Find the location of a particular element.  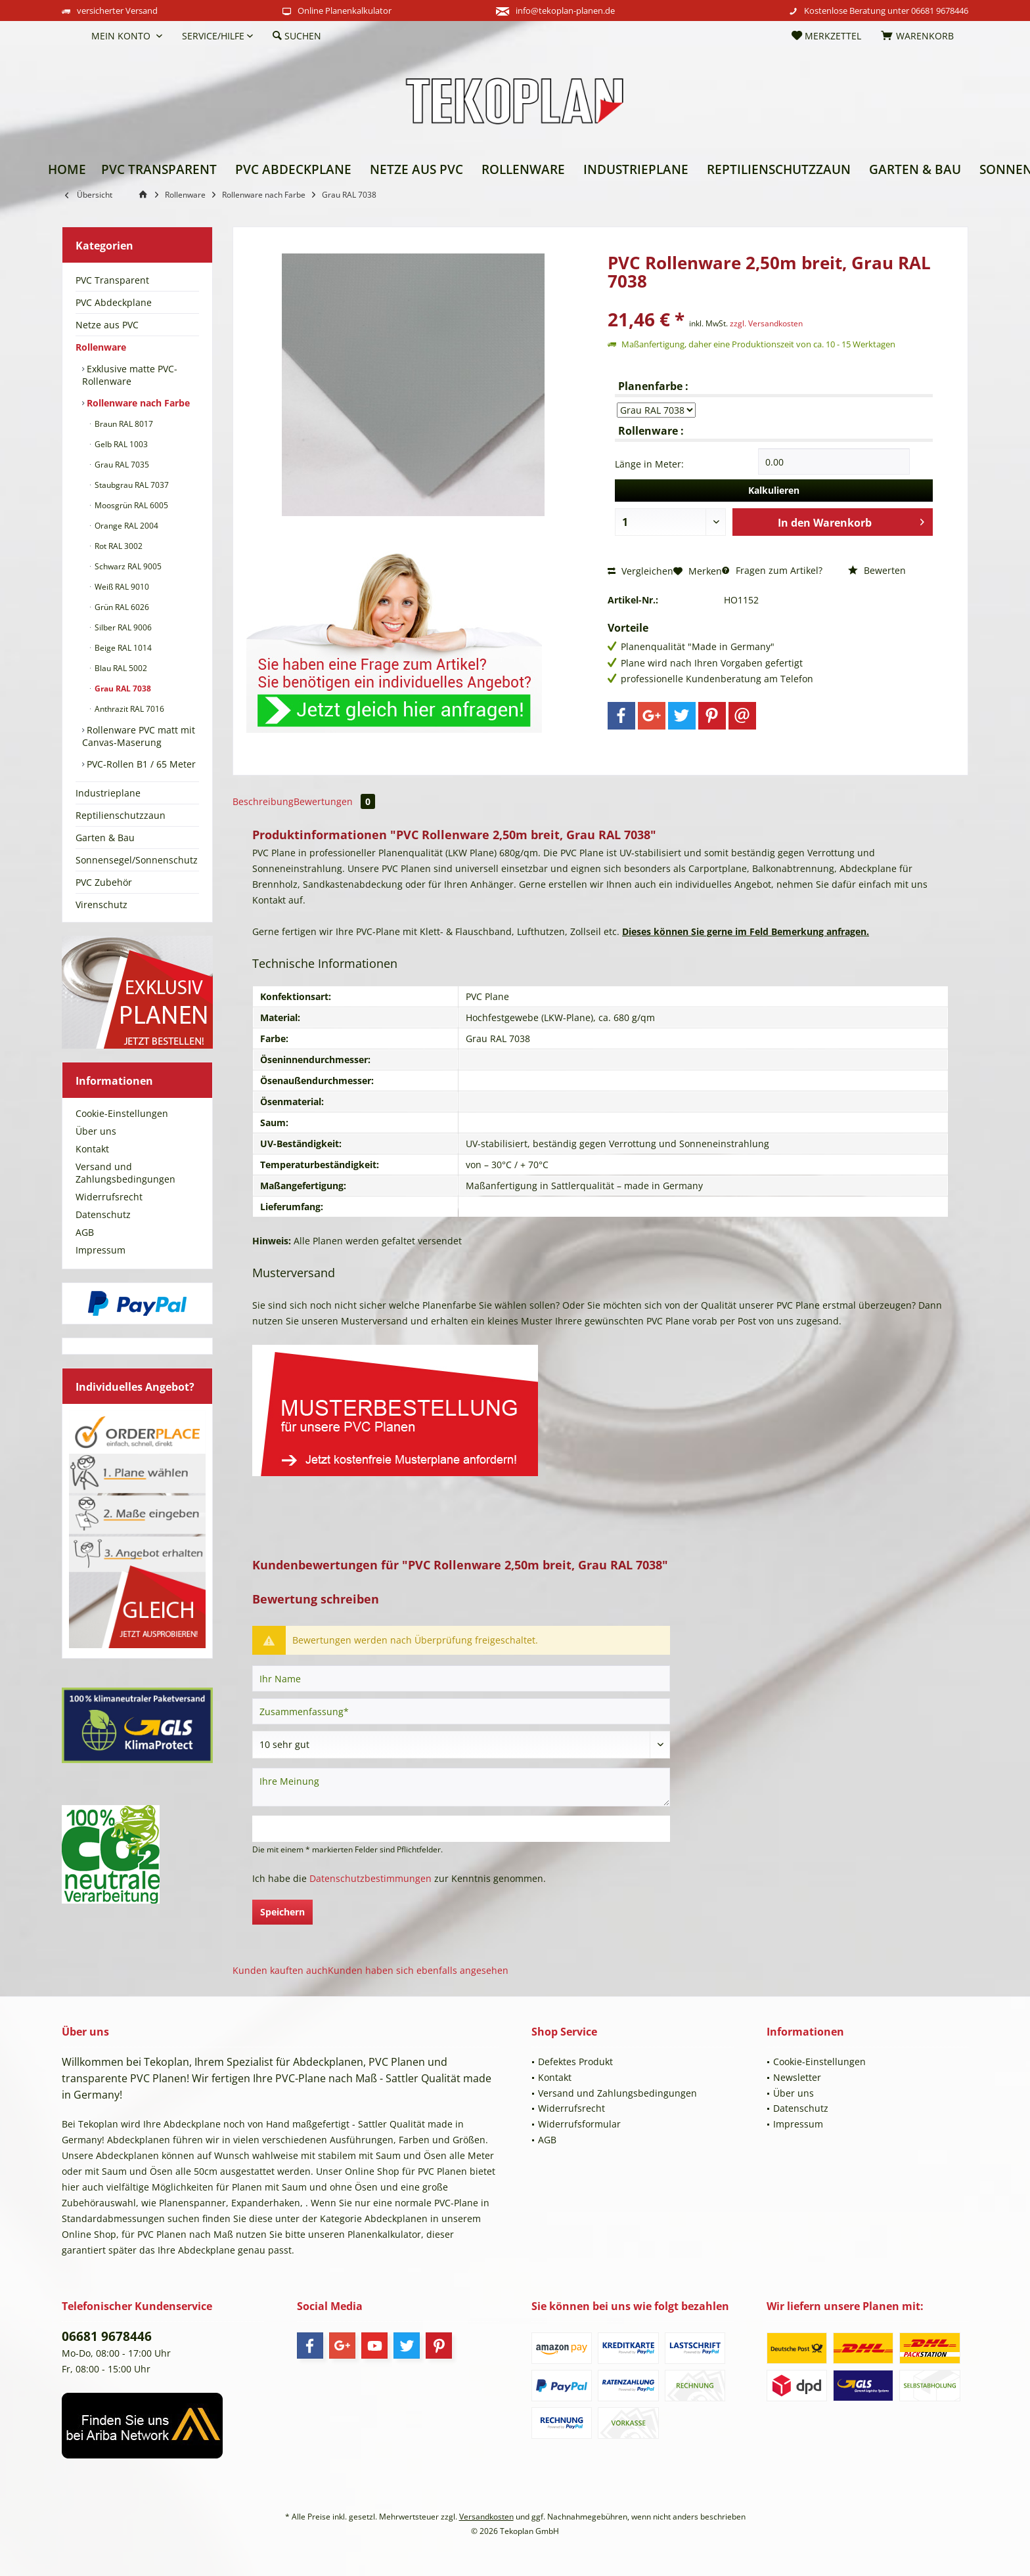

Grau RAL 7035 is located at coordinates (121, 464).